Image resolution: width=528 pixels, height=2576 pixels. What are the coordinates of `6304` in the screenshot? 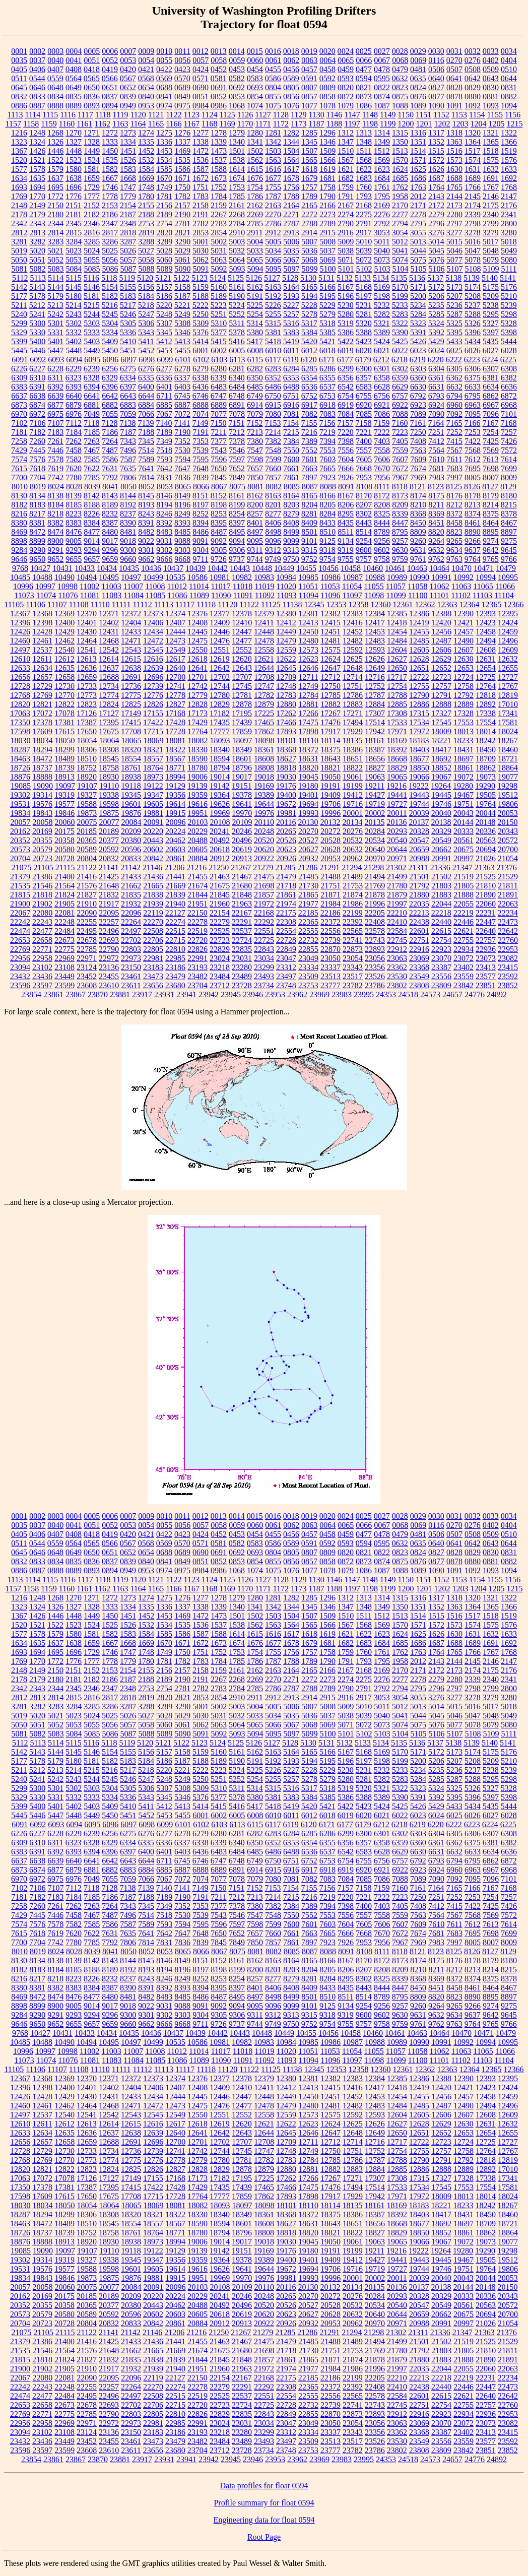 It's located at (436, 368).